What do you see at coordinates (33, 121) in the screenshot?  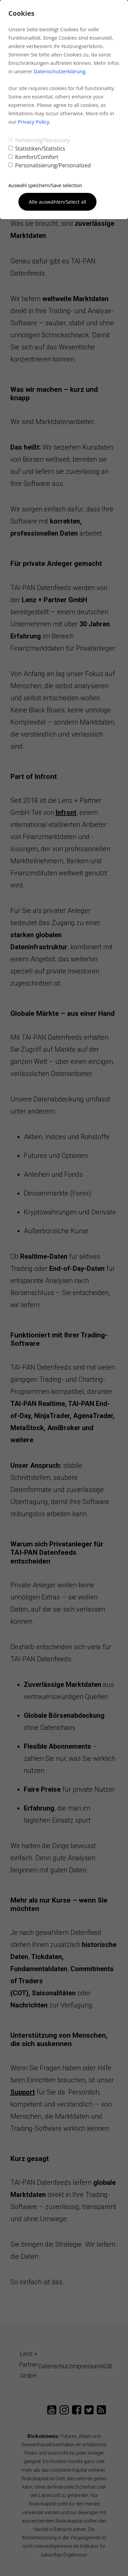 I see `Privacy Policy` at bounding box center [33, 121].